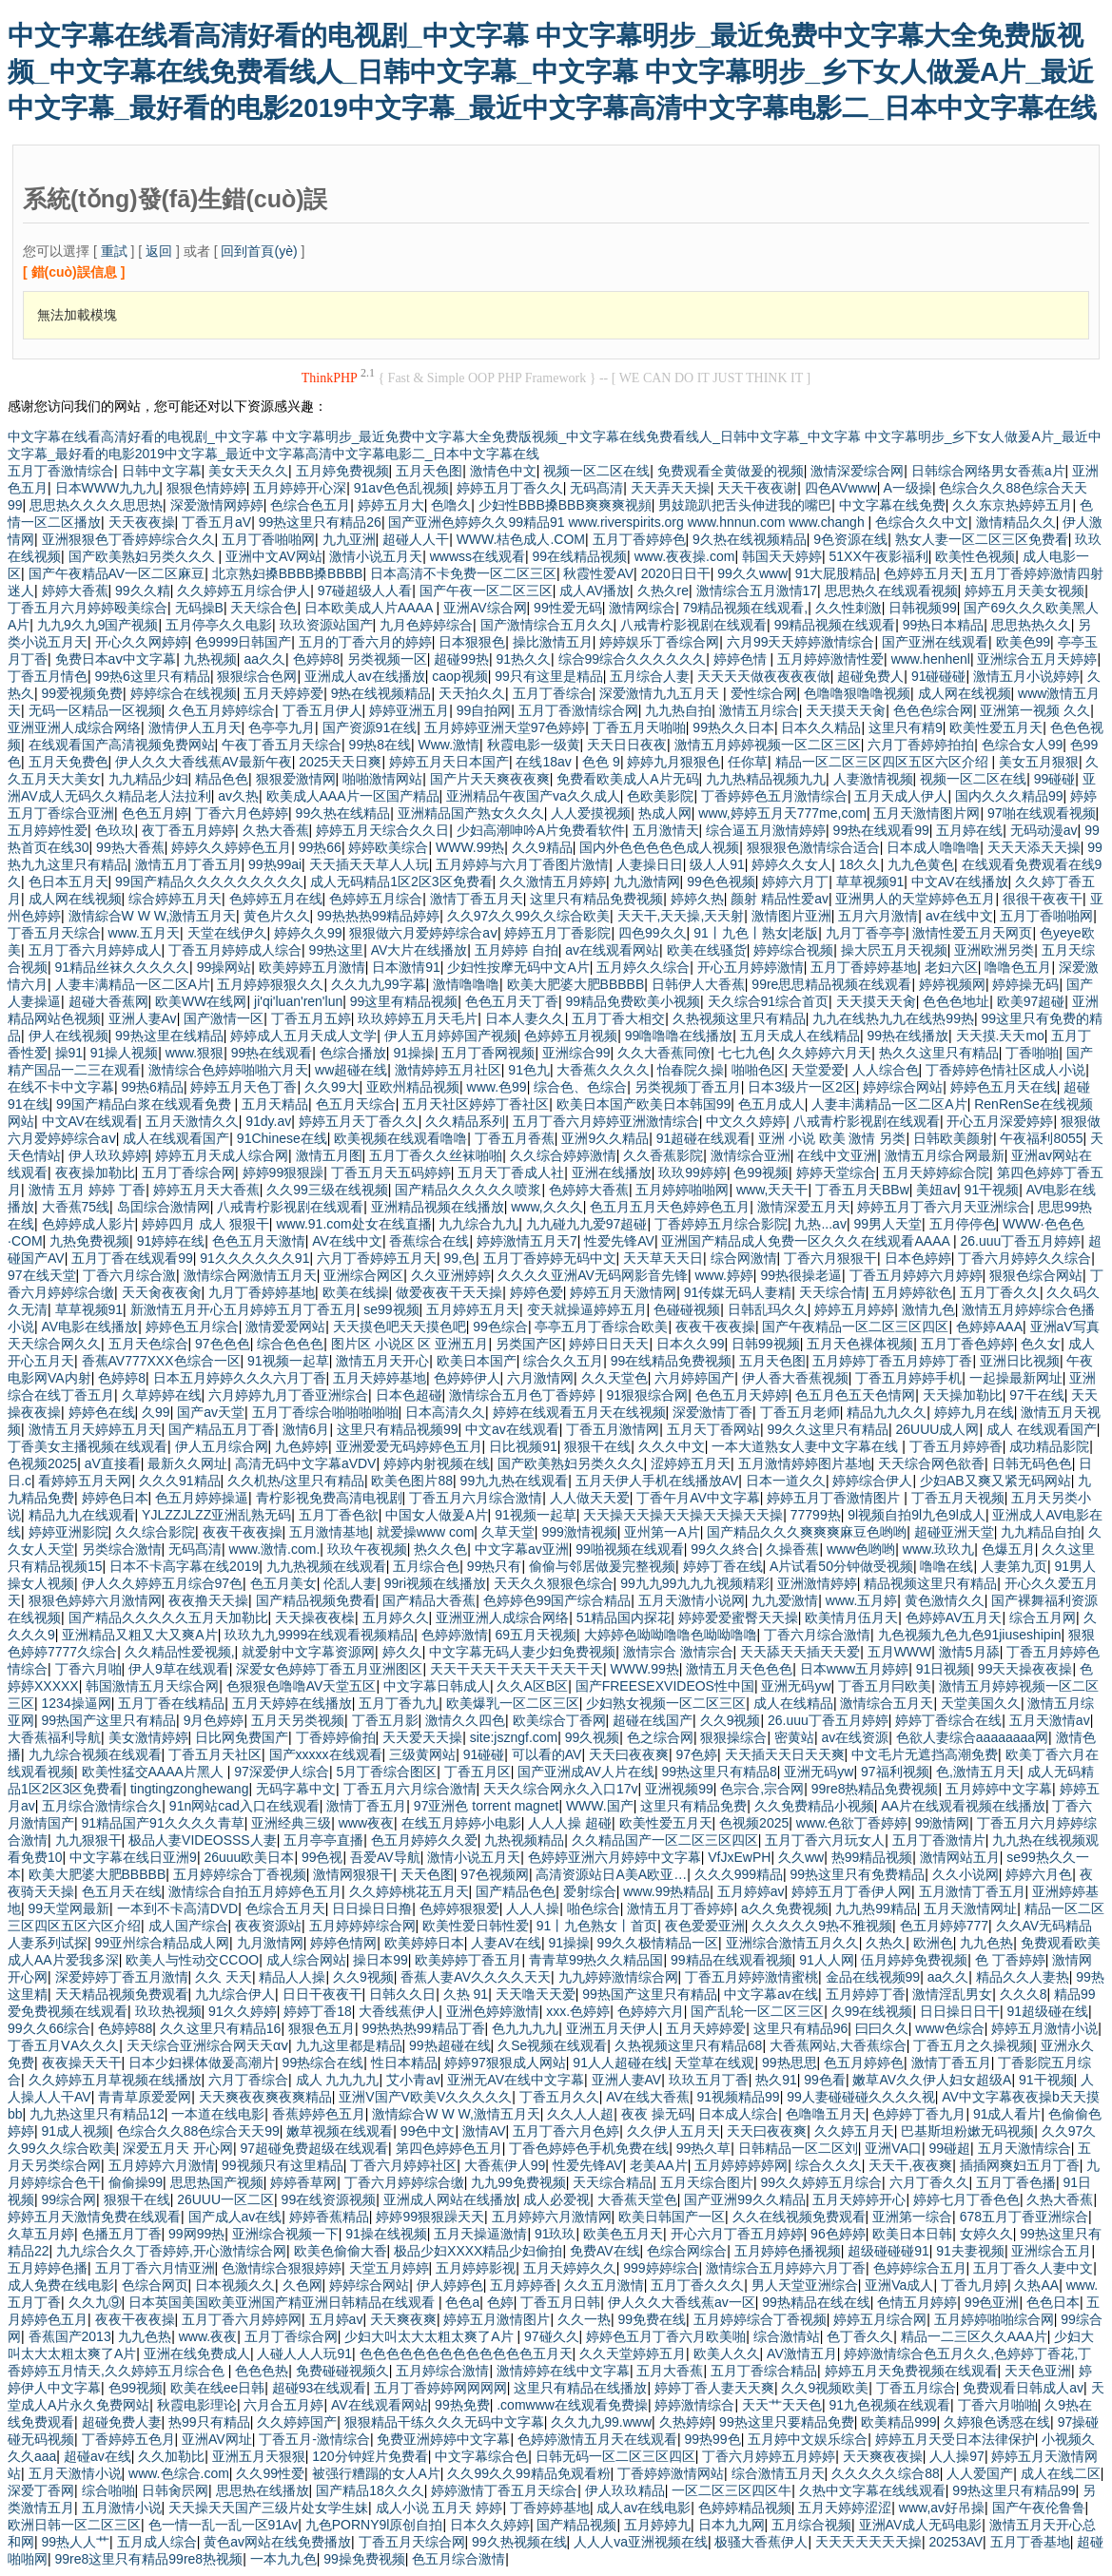 The width and height of the screenshot is (1112, 2576). What do you see at coordinates (603, 1069) in the screenshot?
I see `大香蕉久久久久` at bounding box center [603, 1069].